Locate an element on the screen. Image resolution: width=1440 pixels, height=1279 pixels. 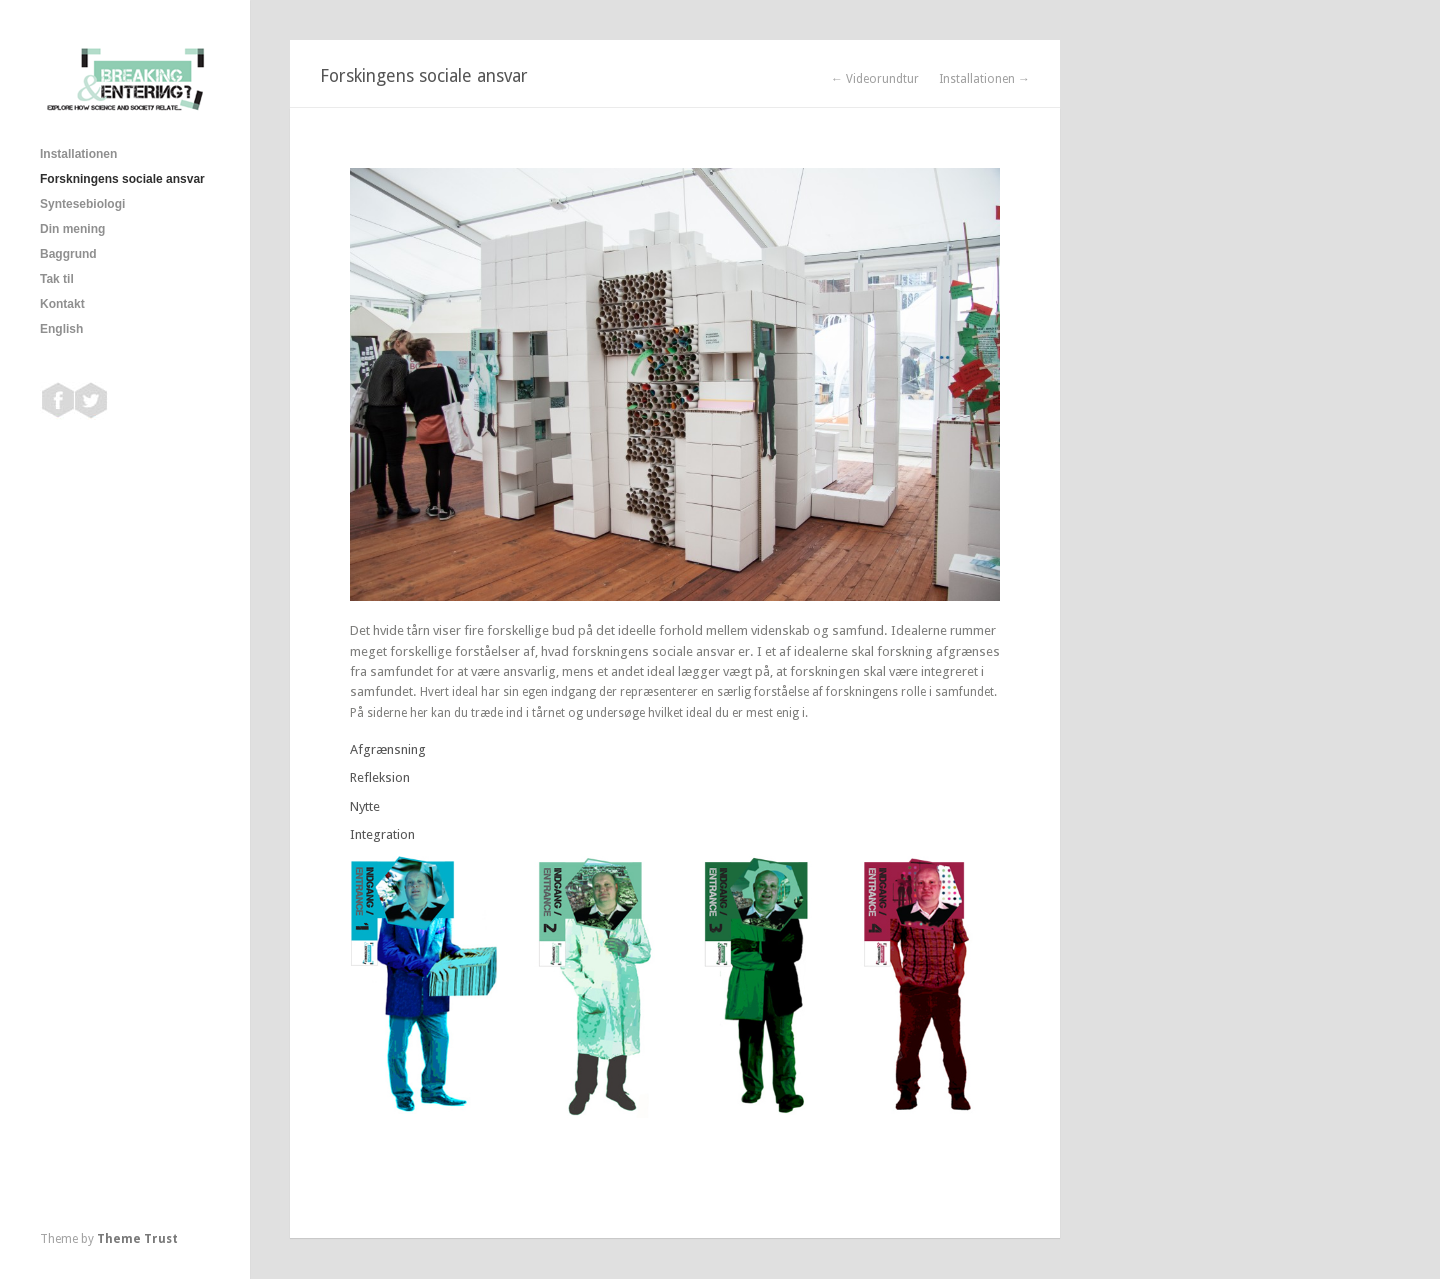
Afgrænsning is located at coordinates (388, 749).